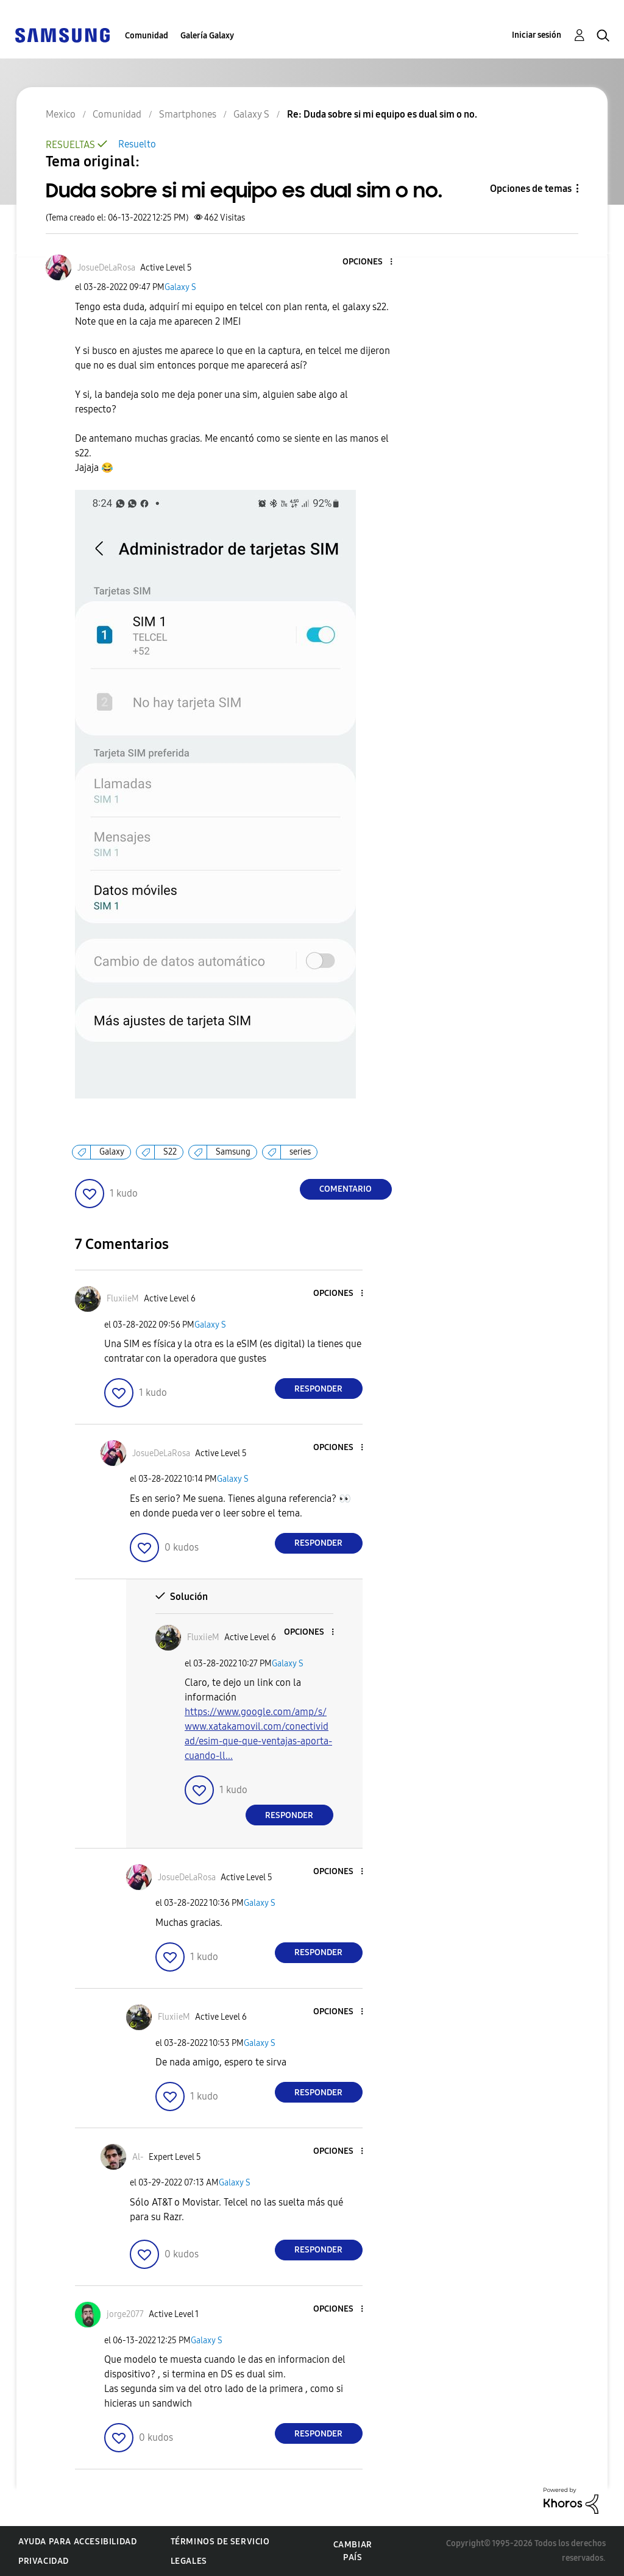 The image size is (624, 2576). What do you see at coordinates (189, 2561) in the screenshot?
I see `Legales` at bounding box center [189, 2561].